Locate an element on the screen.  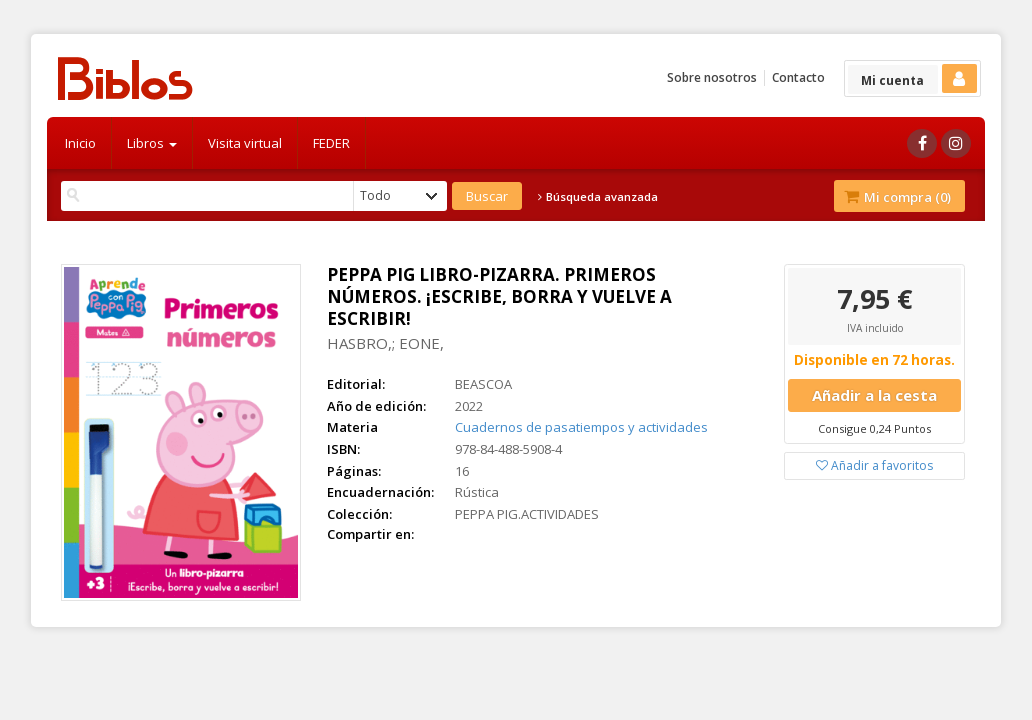
Añadir a la cesta is located at coordinates (874, 395).